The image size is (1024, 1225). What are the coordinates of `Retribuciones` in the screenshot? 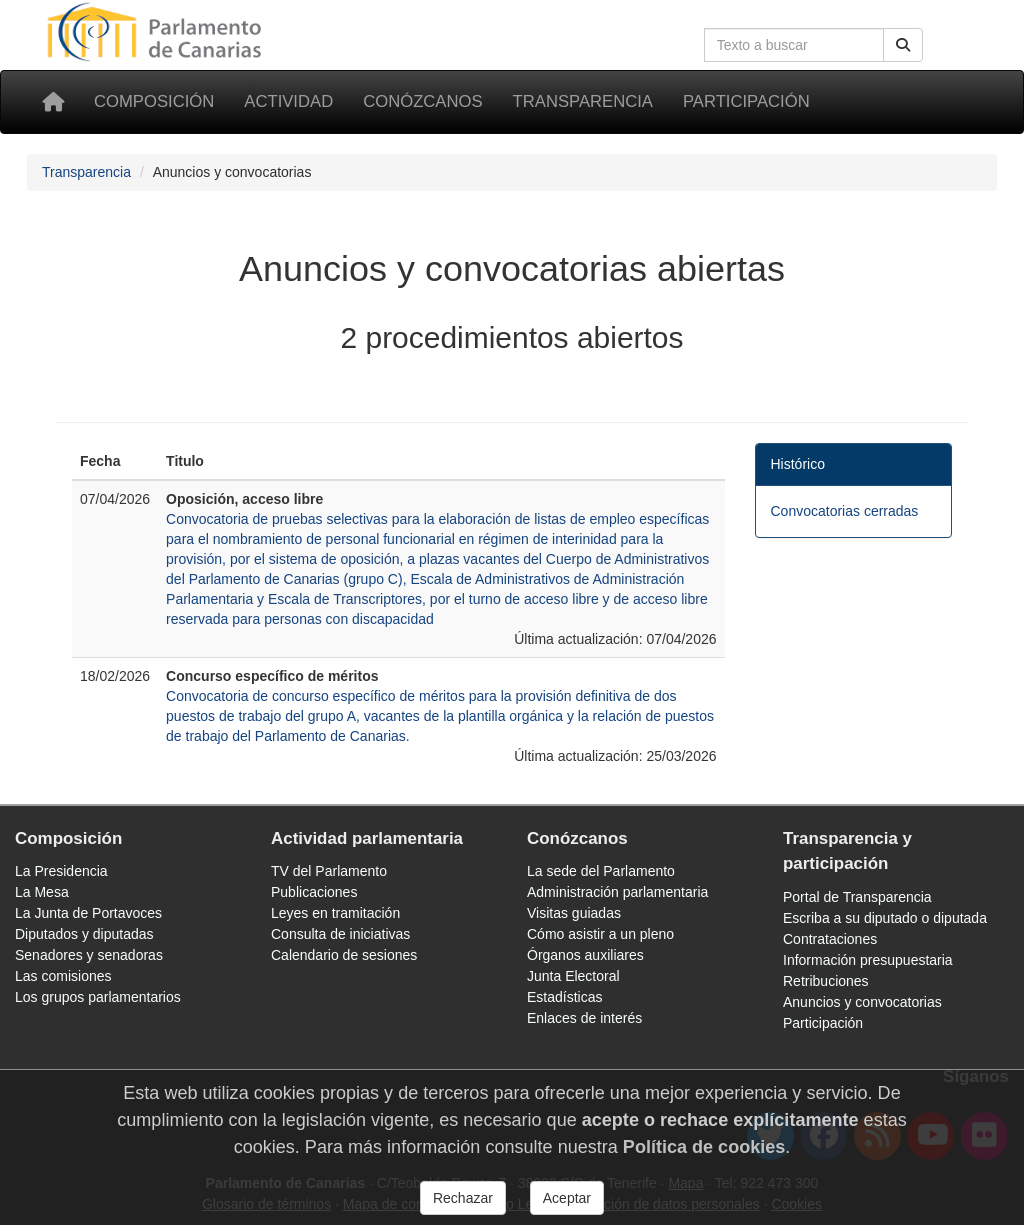 It's located at (826, 981).